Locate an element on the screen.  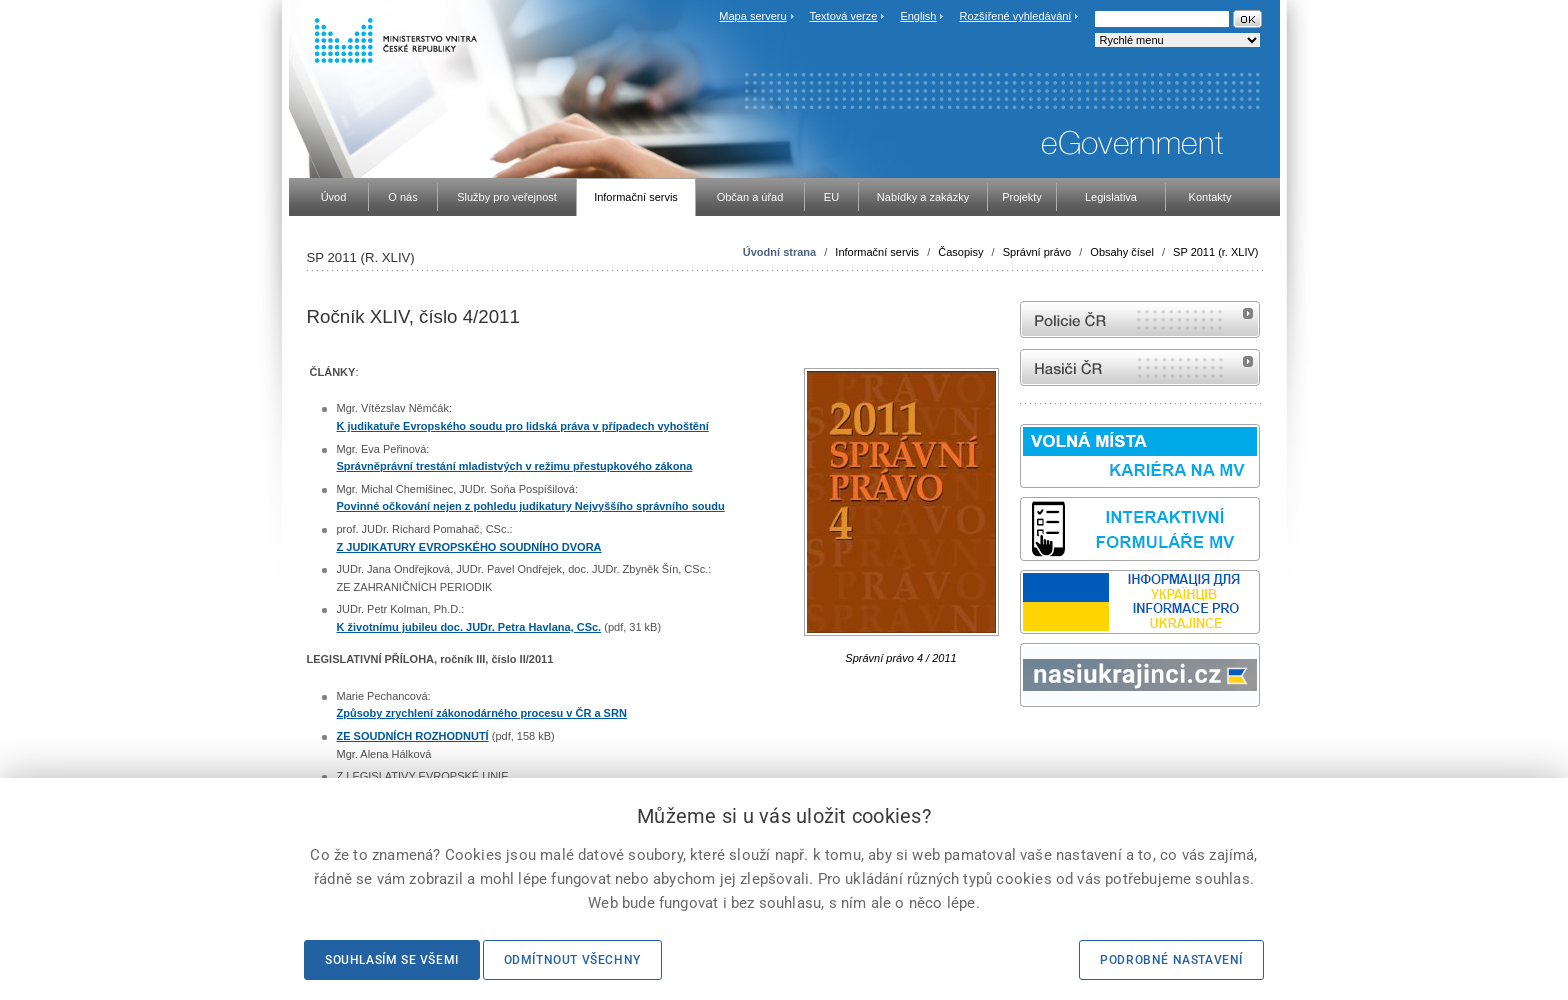
internetové stránky Hasiči ČR is located at coordinates (1140, 367).